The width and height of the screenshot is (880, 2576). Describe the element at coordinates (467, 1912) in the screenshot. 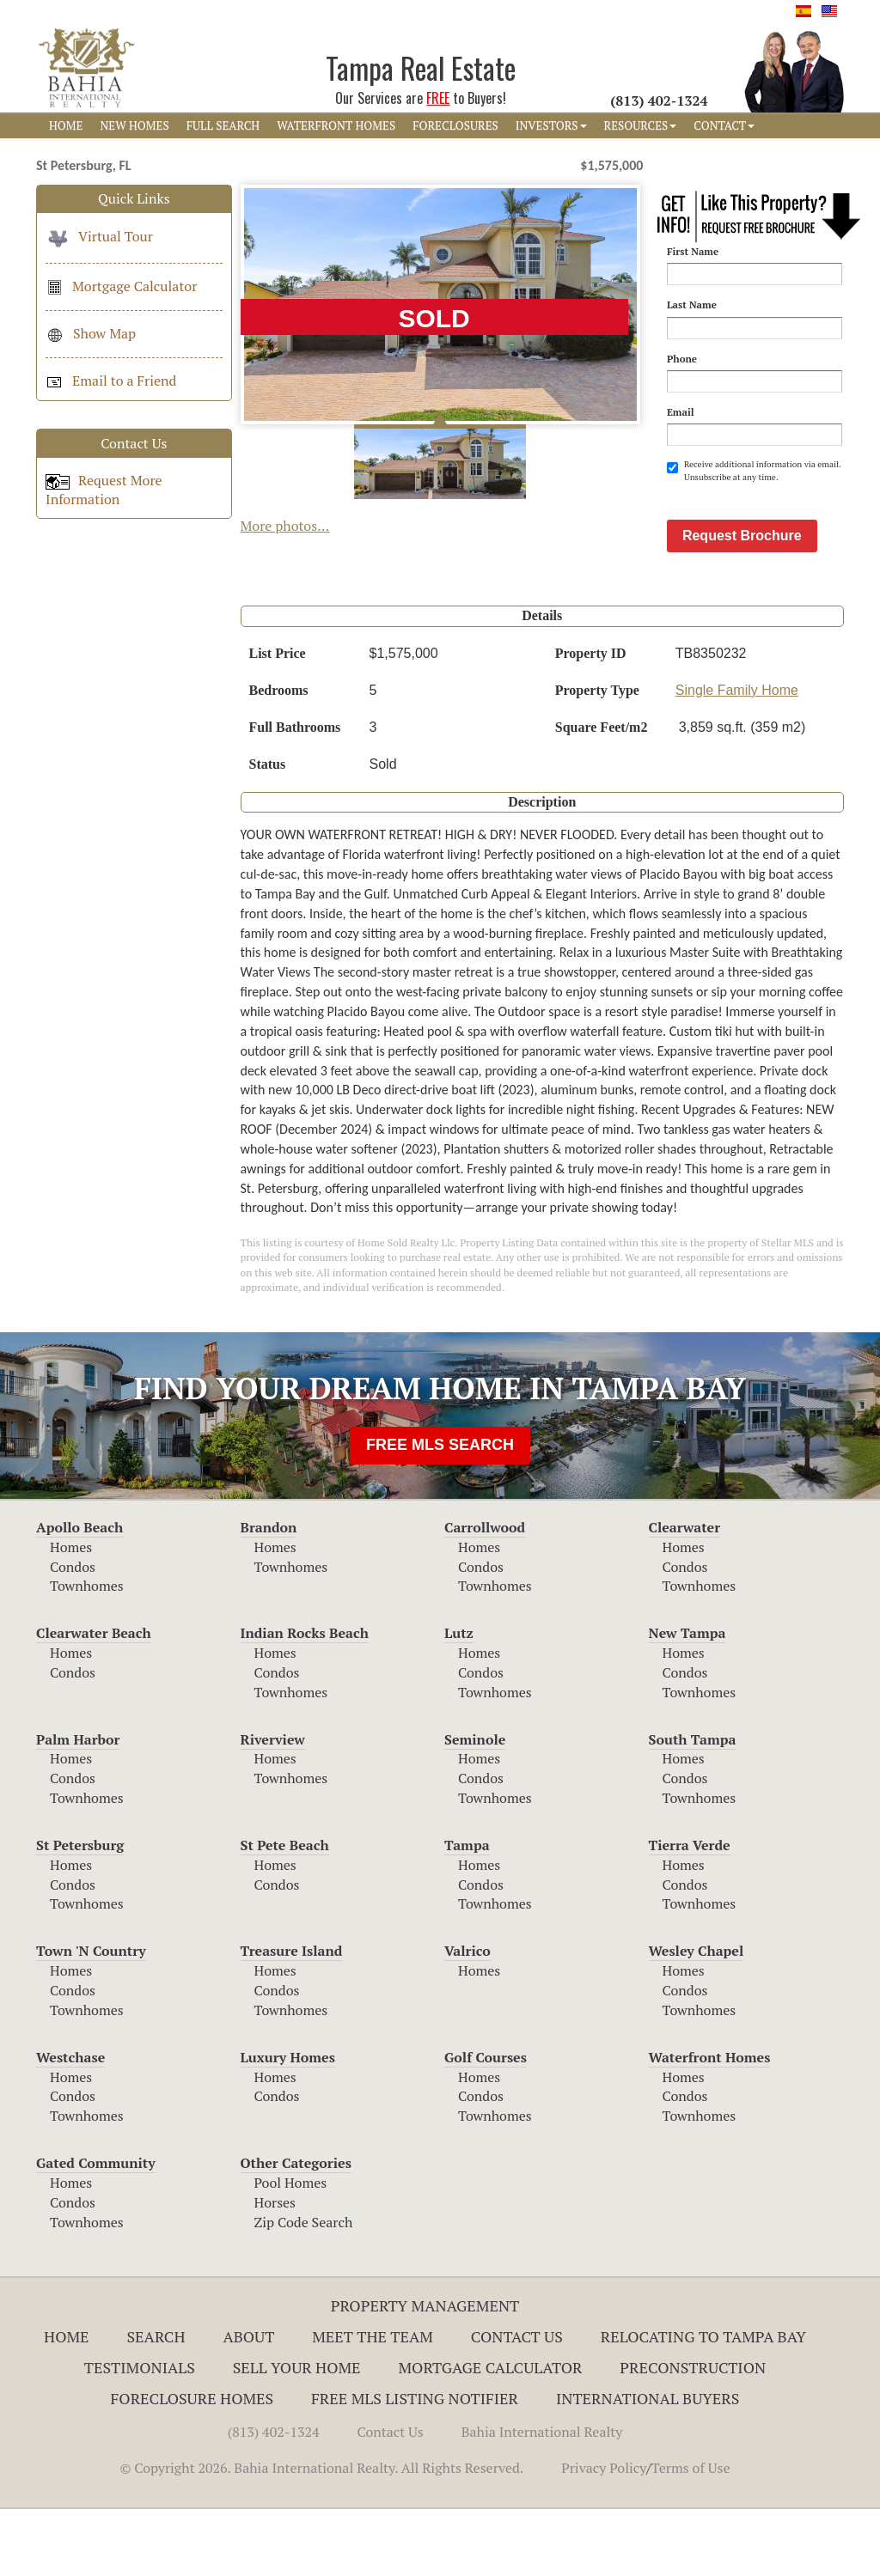

I see `Tampa` at that location.